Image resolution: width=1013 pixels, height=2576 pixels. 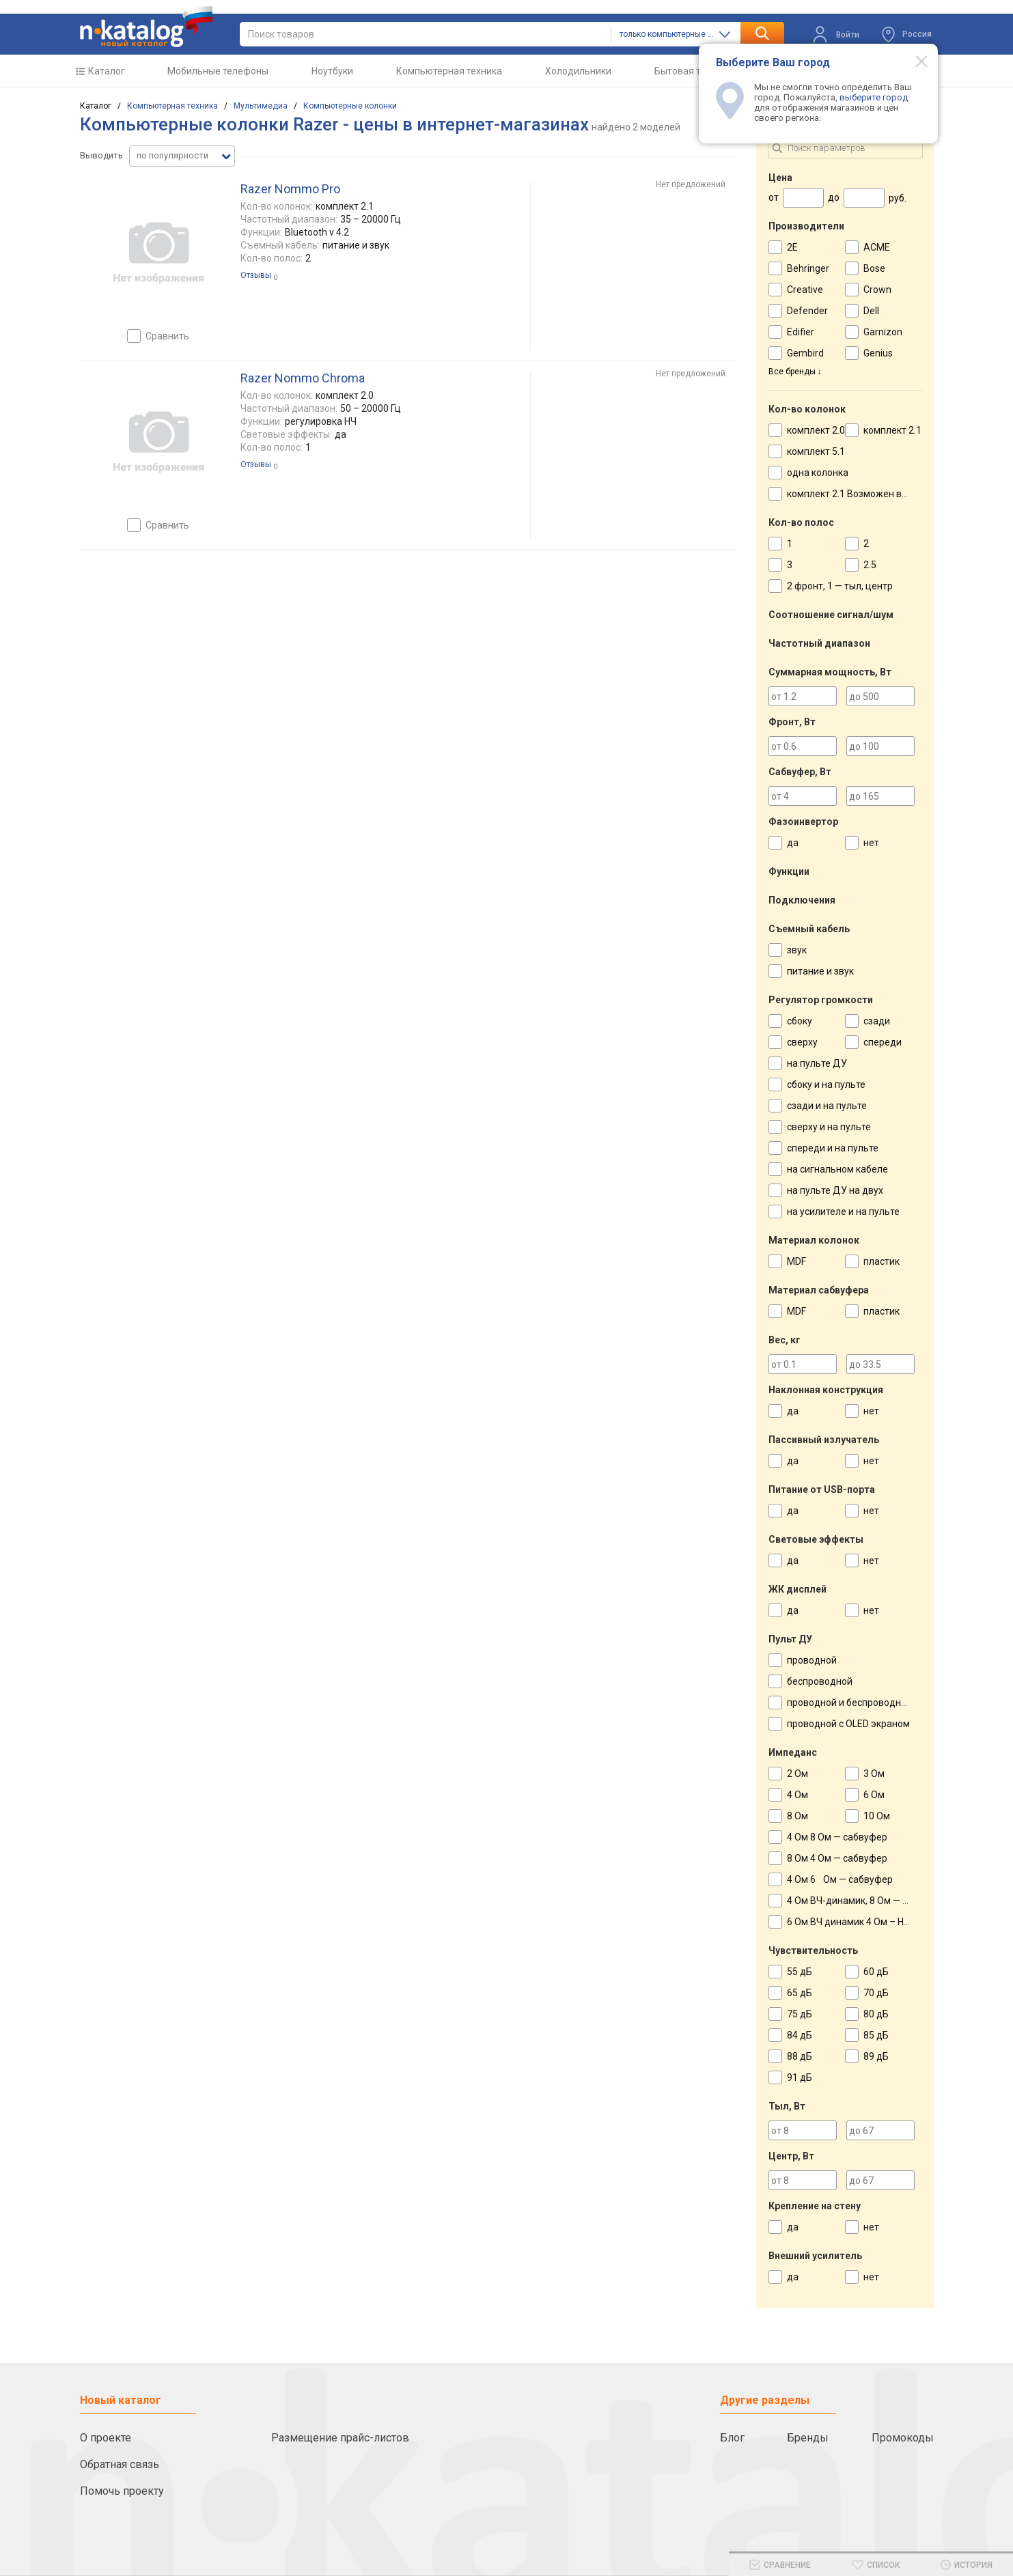 What do you see at coordinates (869, 564) in the screenshot?
I see `2.5` at bounding box center [869, 564].